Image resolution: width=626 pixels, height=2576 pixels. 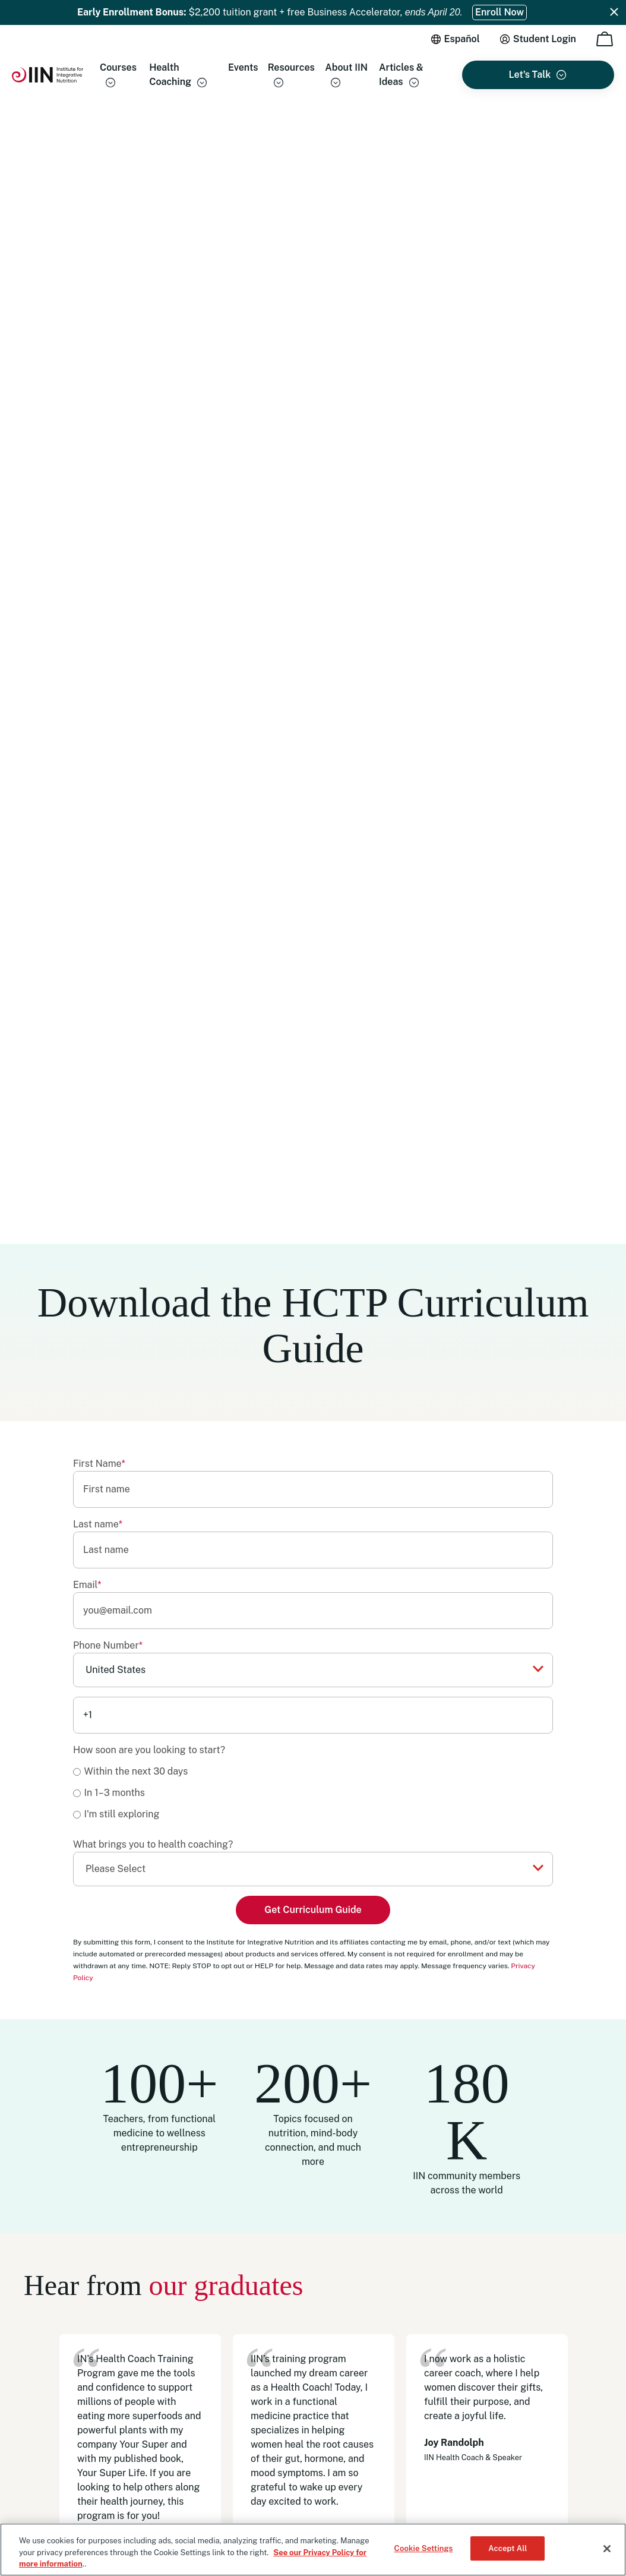 I want to click on Our Accreditations [menuitem], so click(x=319, y=2313).